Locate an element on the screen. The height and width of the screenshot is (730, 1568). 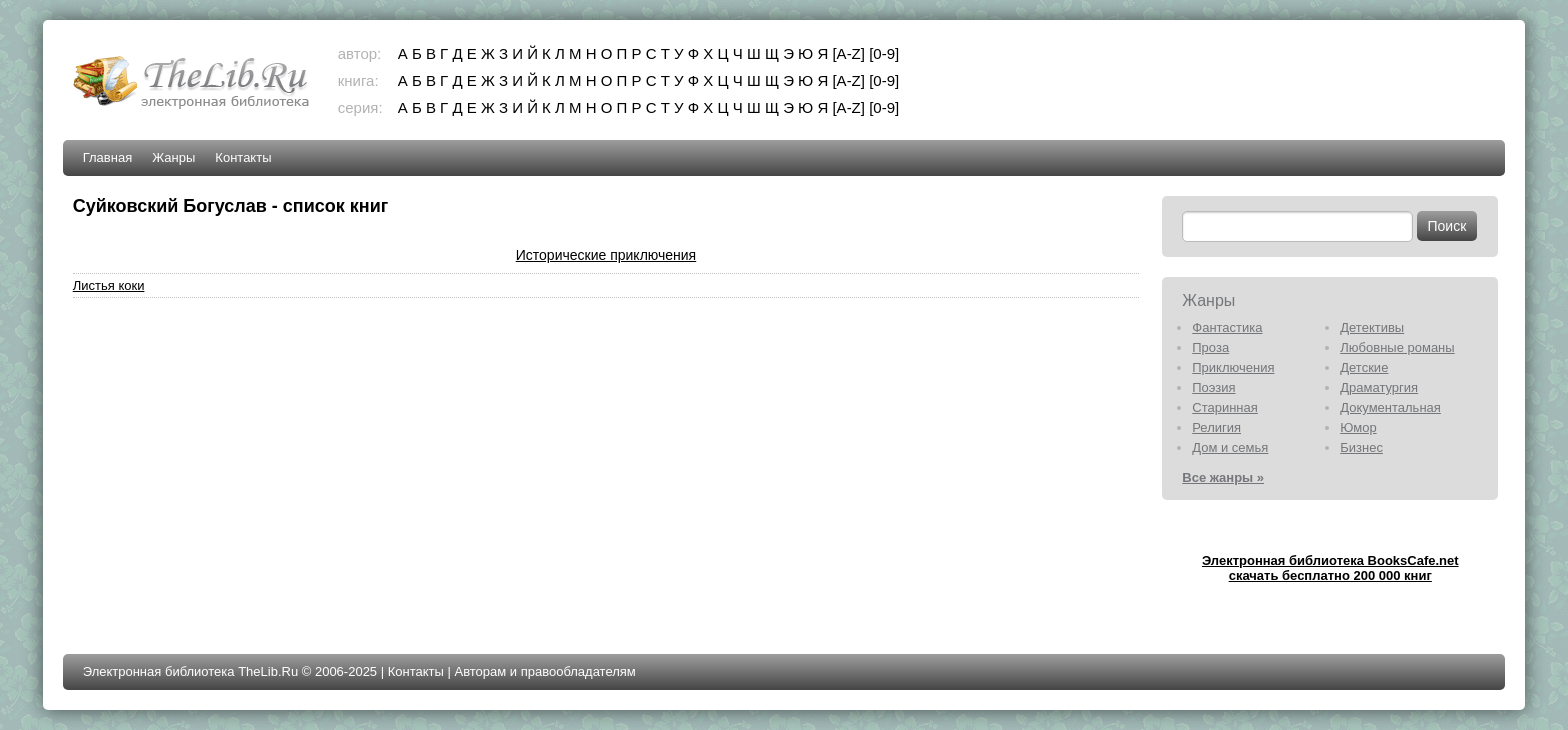
Главная is located at coordinates (107, 157).